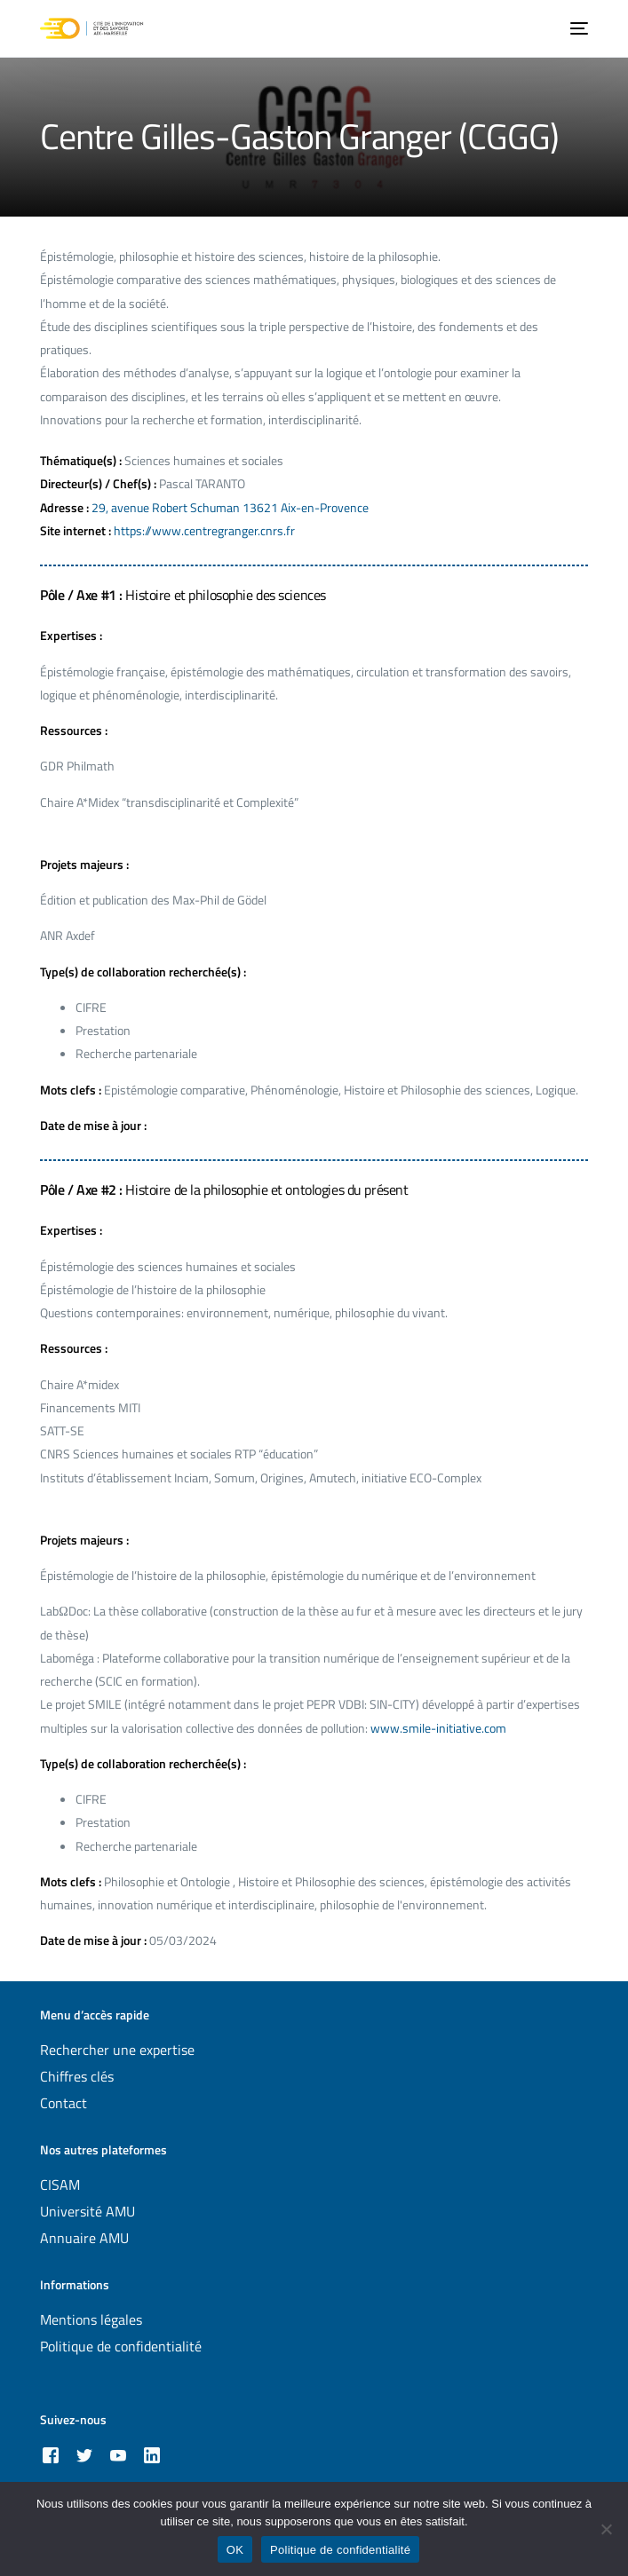 The image size is (628, 2576). What do you see at coordinates (51, 2454) in the screenshot?
I see `[Facebook]` at bounding box center [51, 2454].